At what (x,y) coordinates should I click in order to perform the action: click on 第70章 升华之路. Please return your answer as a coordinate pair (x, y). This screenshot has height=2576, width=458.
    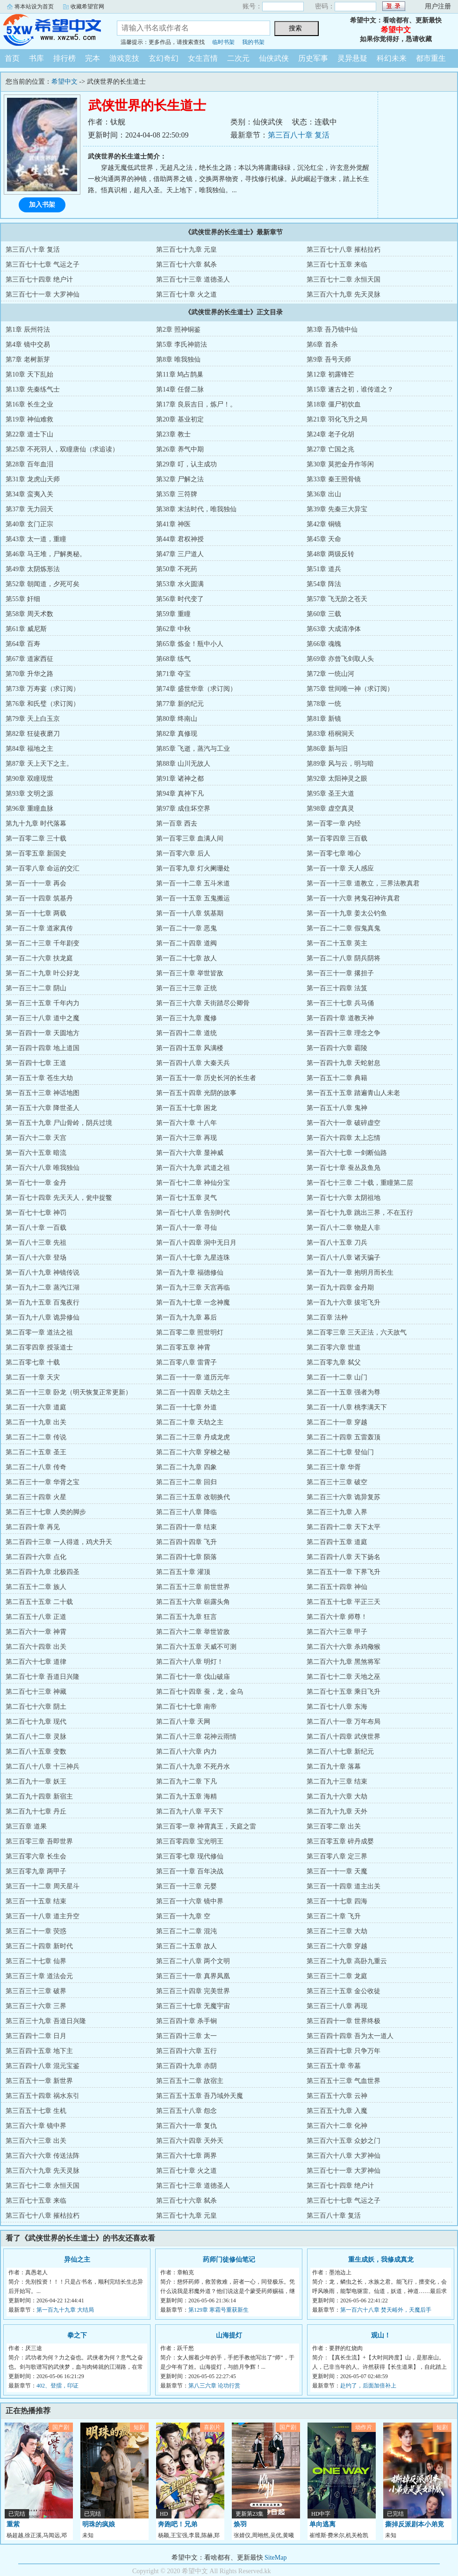
    Looking at the image, I should click on (29, 673).